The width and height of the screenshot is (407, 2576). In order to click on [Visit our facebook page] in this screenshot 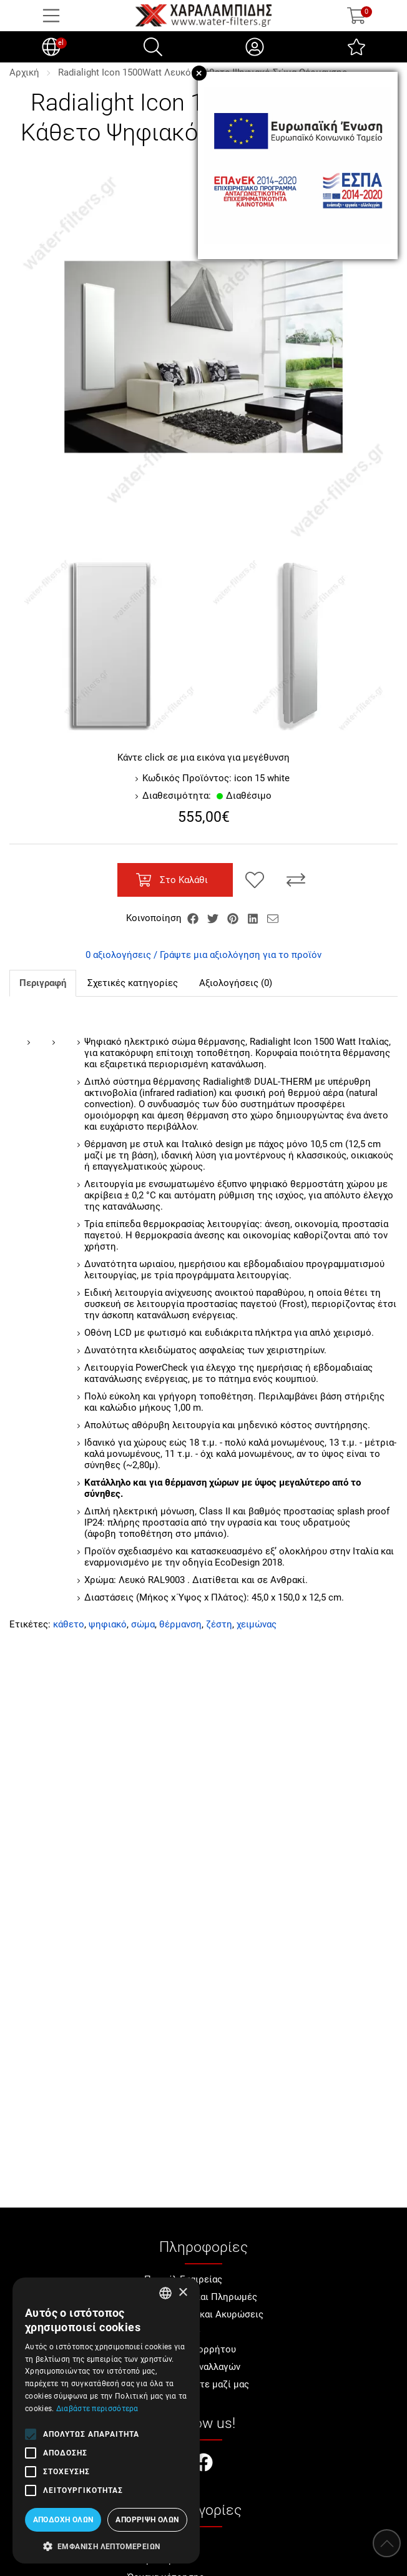, I will do `click(203, 2464)`.